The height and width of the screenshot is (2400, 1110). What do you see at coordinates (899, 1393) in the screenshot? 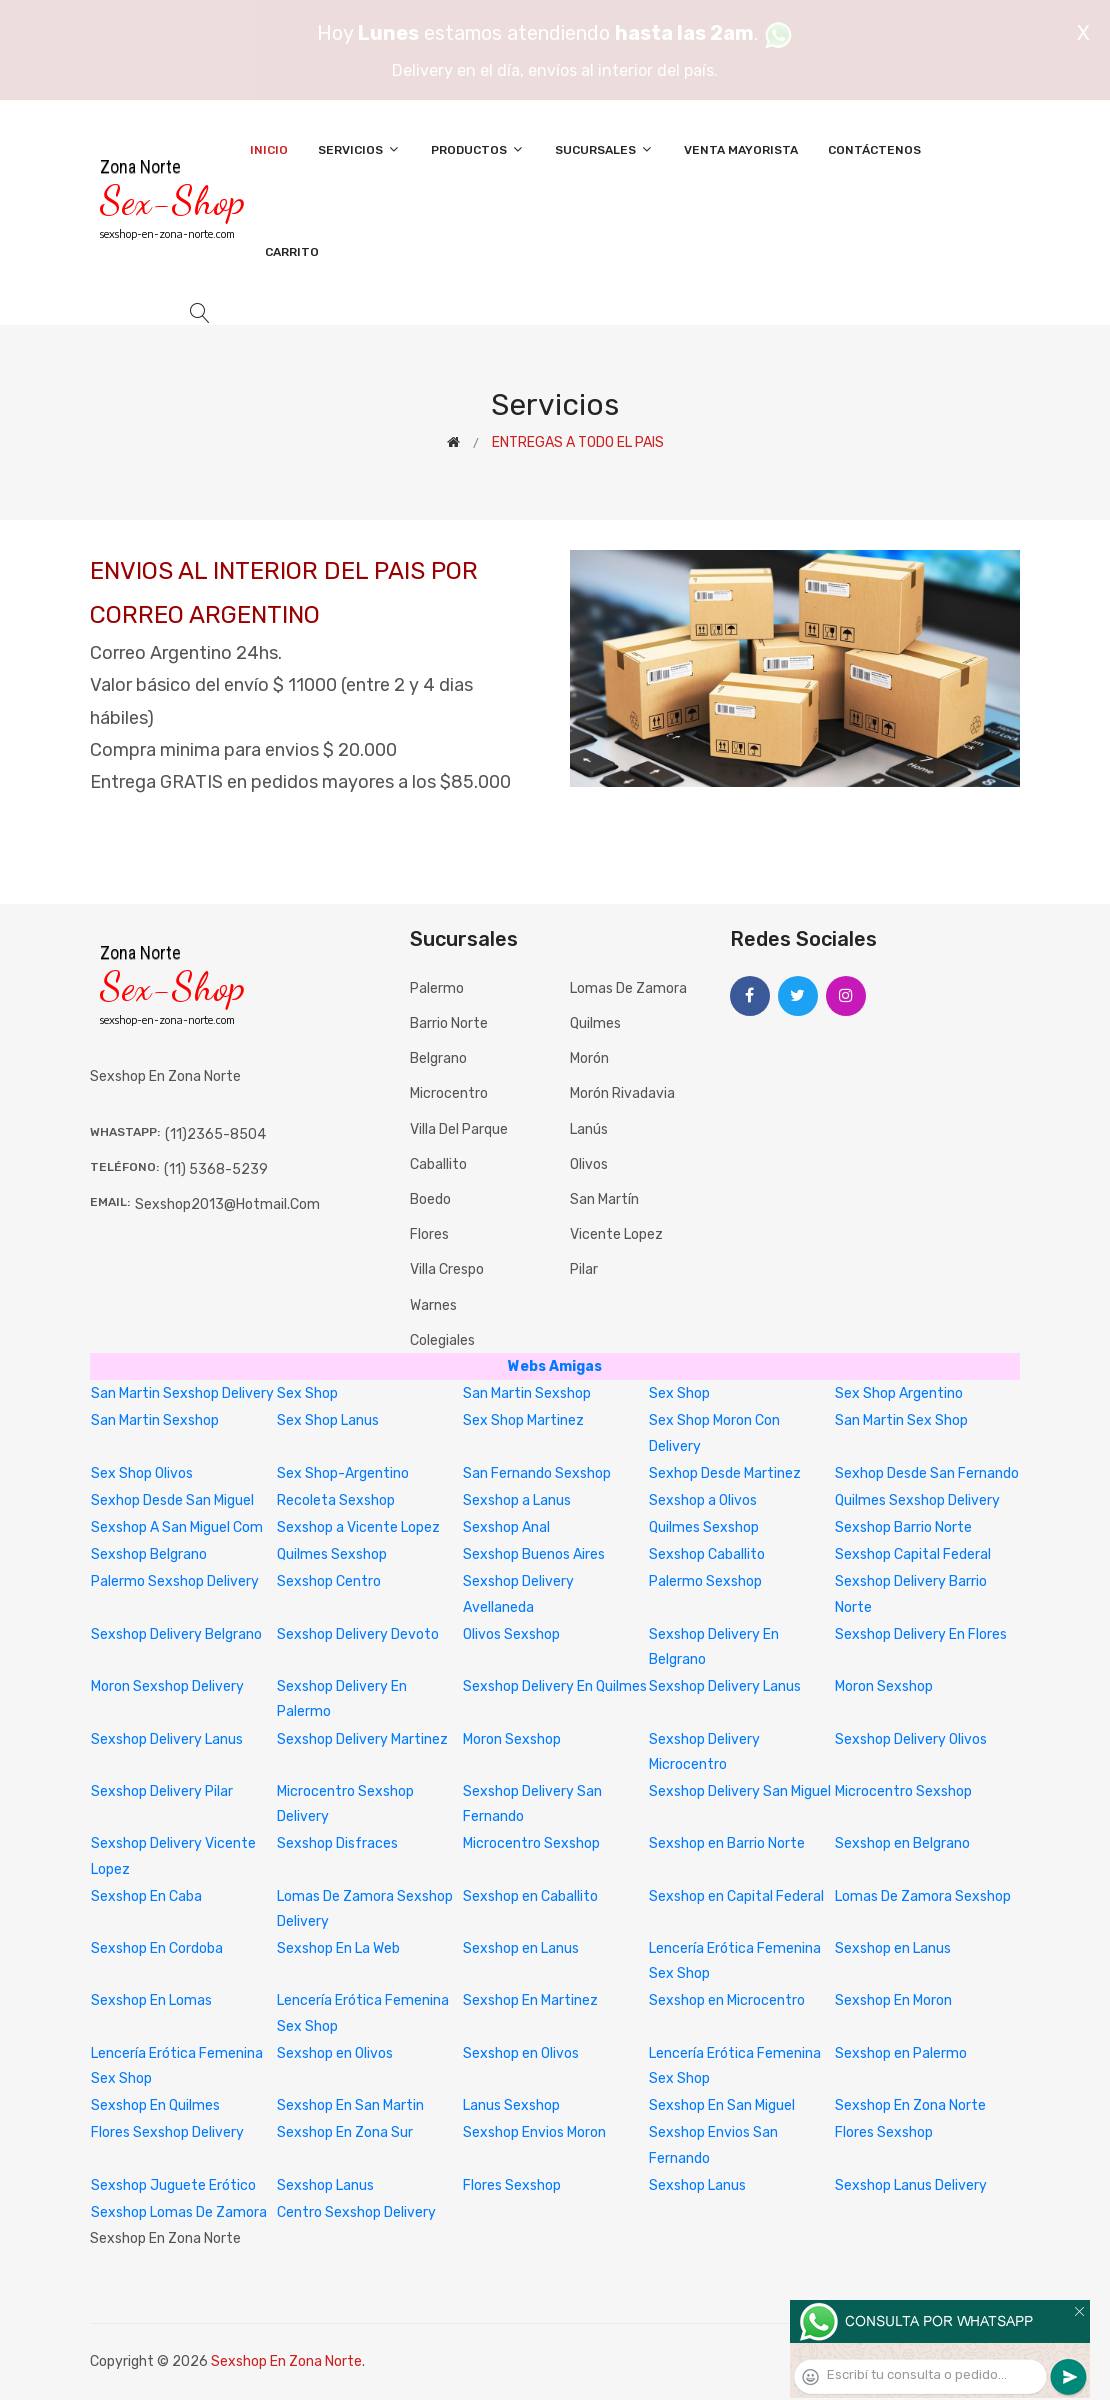
I see `Sex Shop Argentino` at bounding box center [899, 1393].